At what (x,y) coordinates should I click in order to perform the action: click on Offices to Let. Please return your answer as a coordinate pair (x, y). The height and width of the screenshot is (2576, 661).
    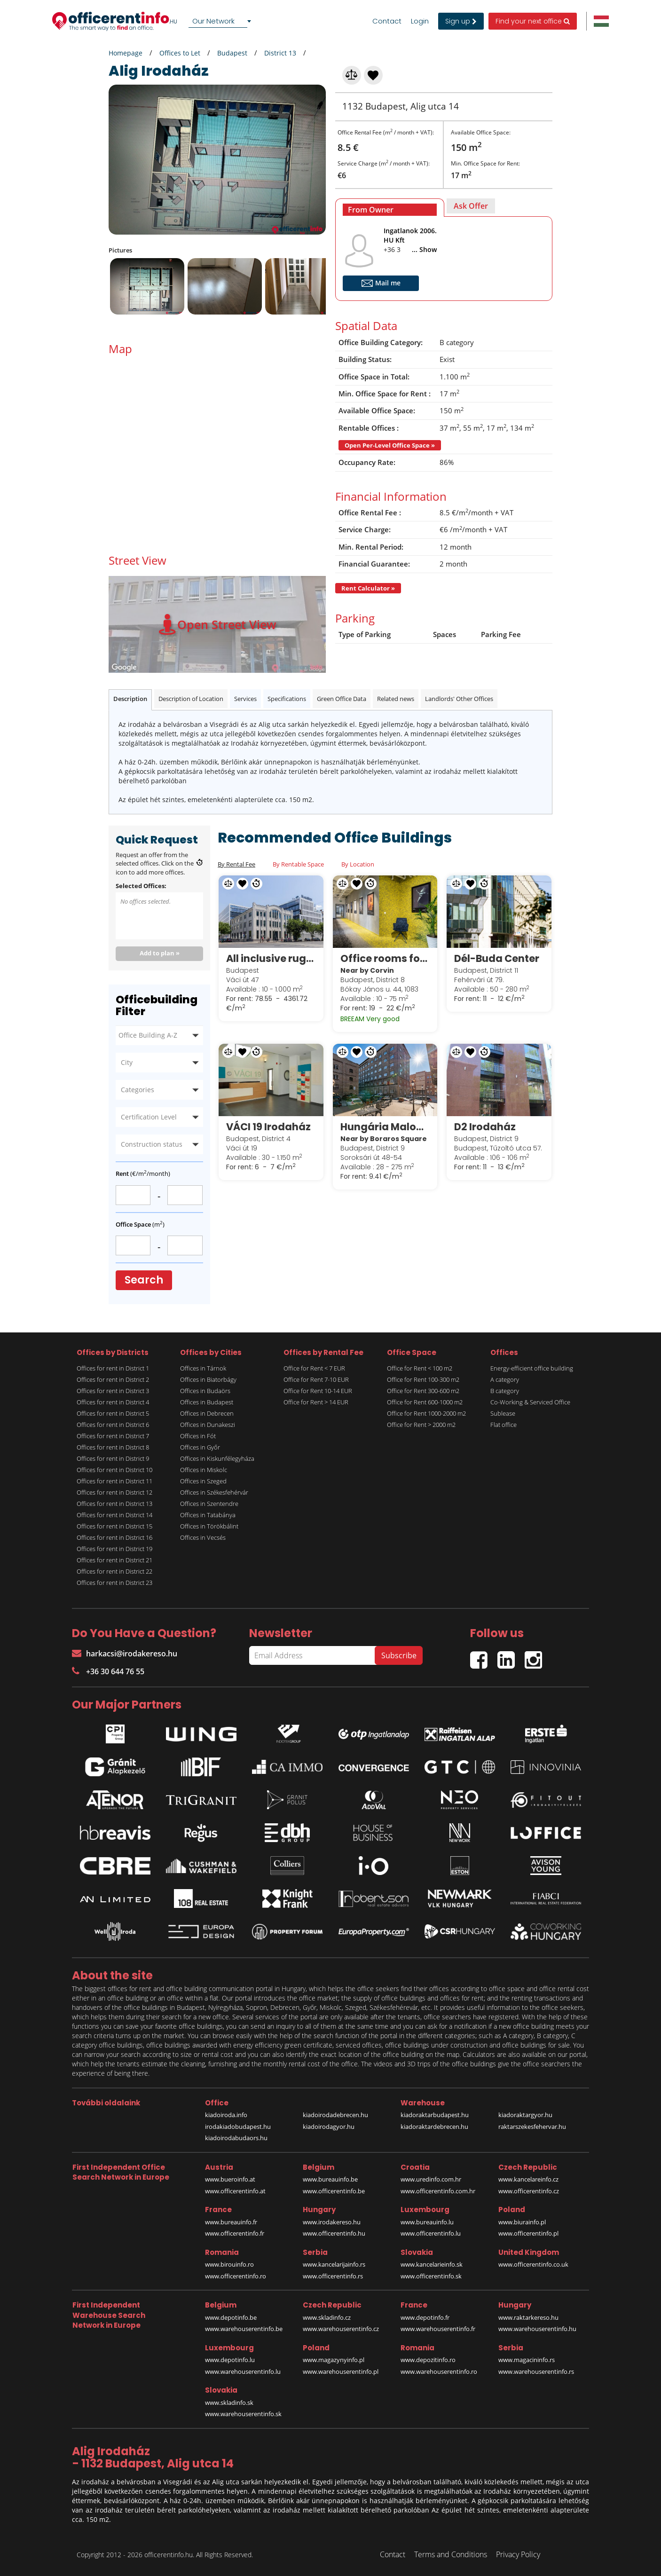
    Looking at the image, I should click on (179, 52).